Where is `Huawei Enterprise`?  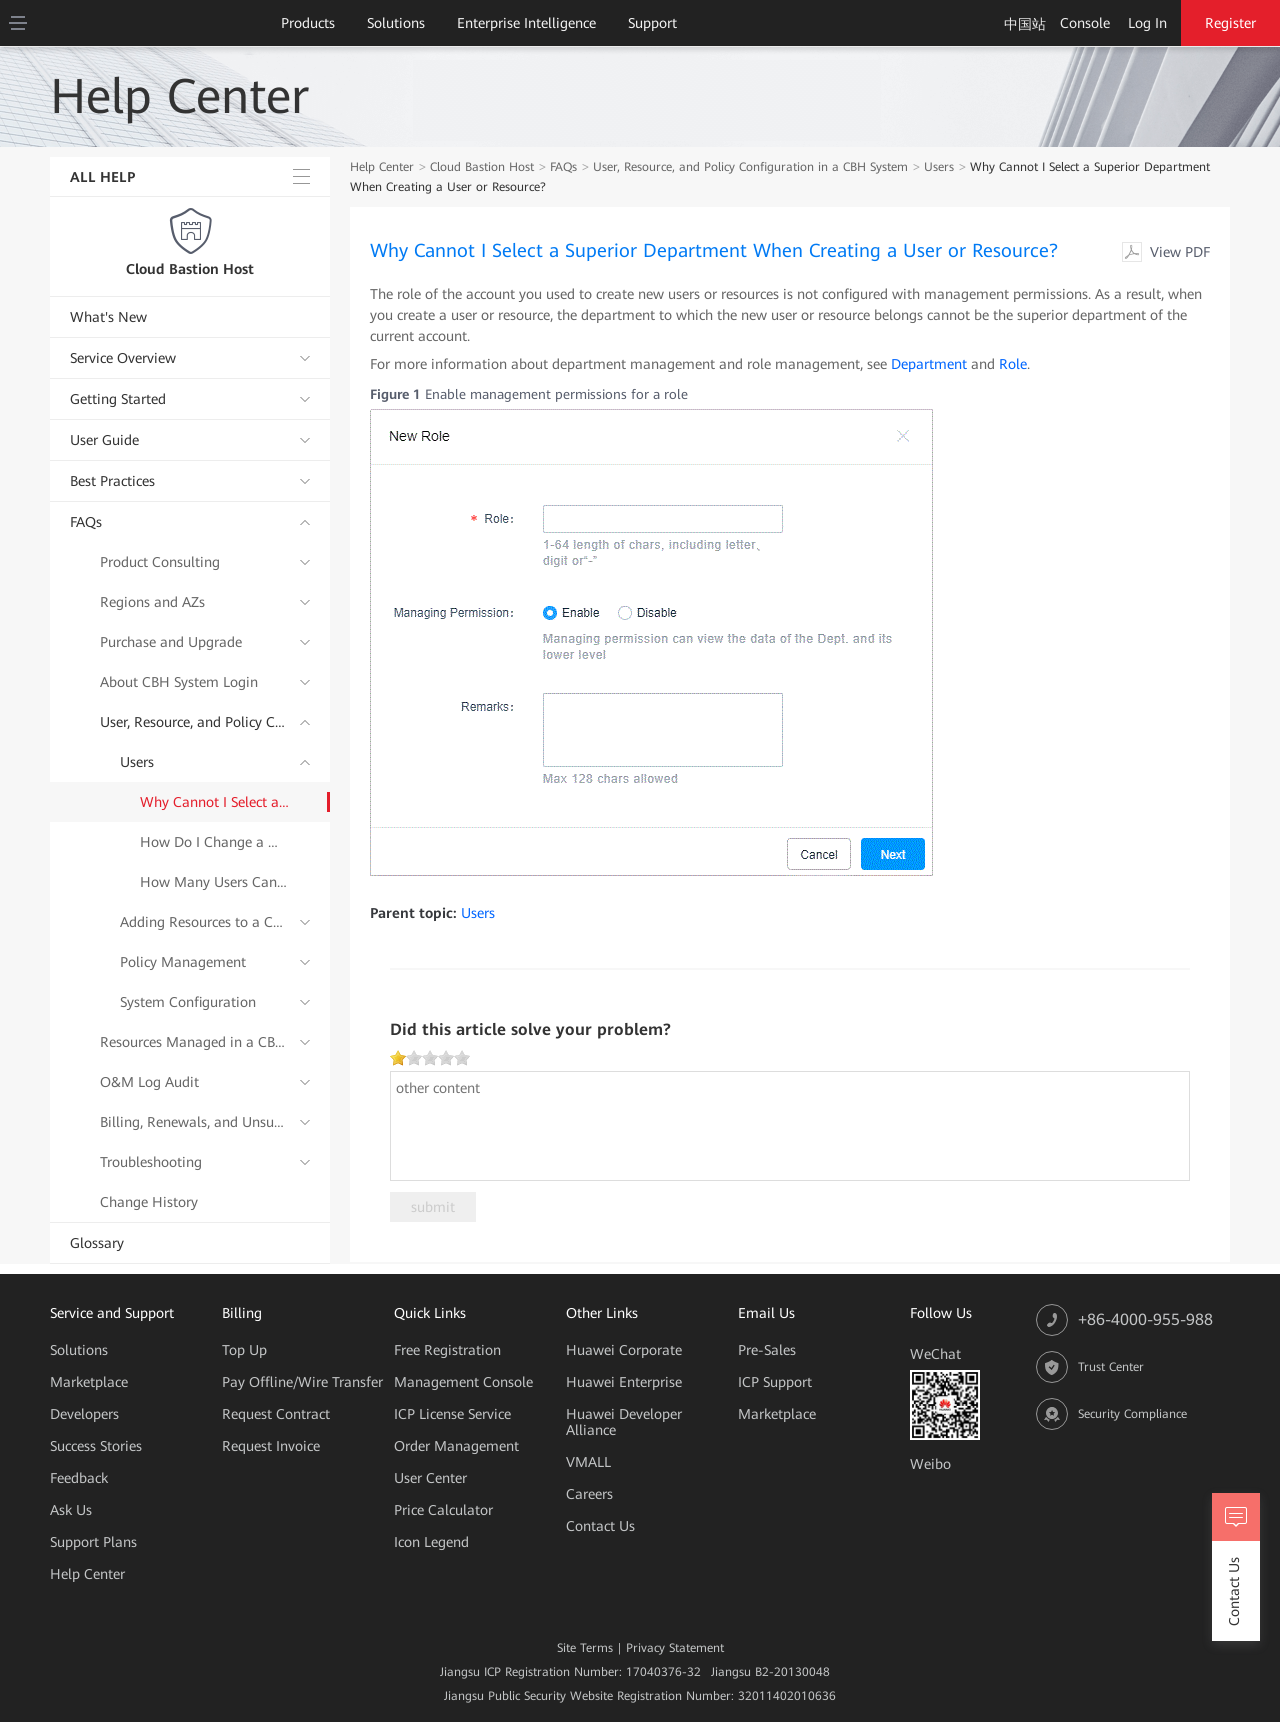
Huawei Enterprise is located at coordinates (624, 1382).